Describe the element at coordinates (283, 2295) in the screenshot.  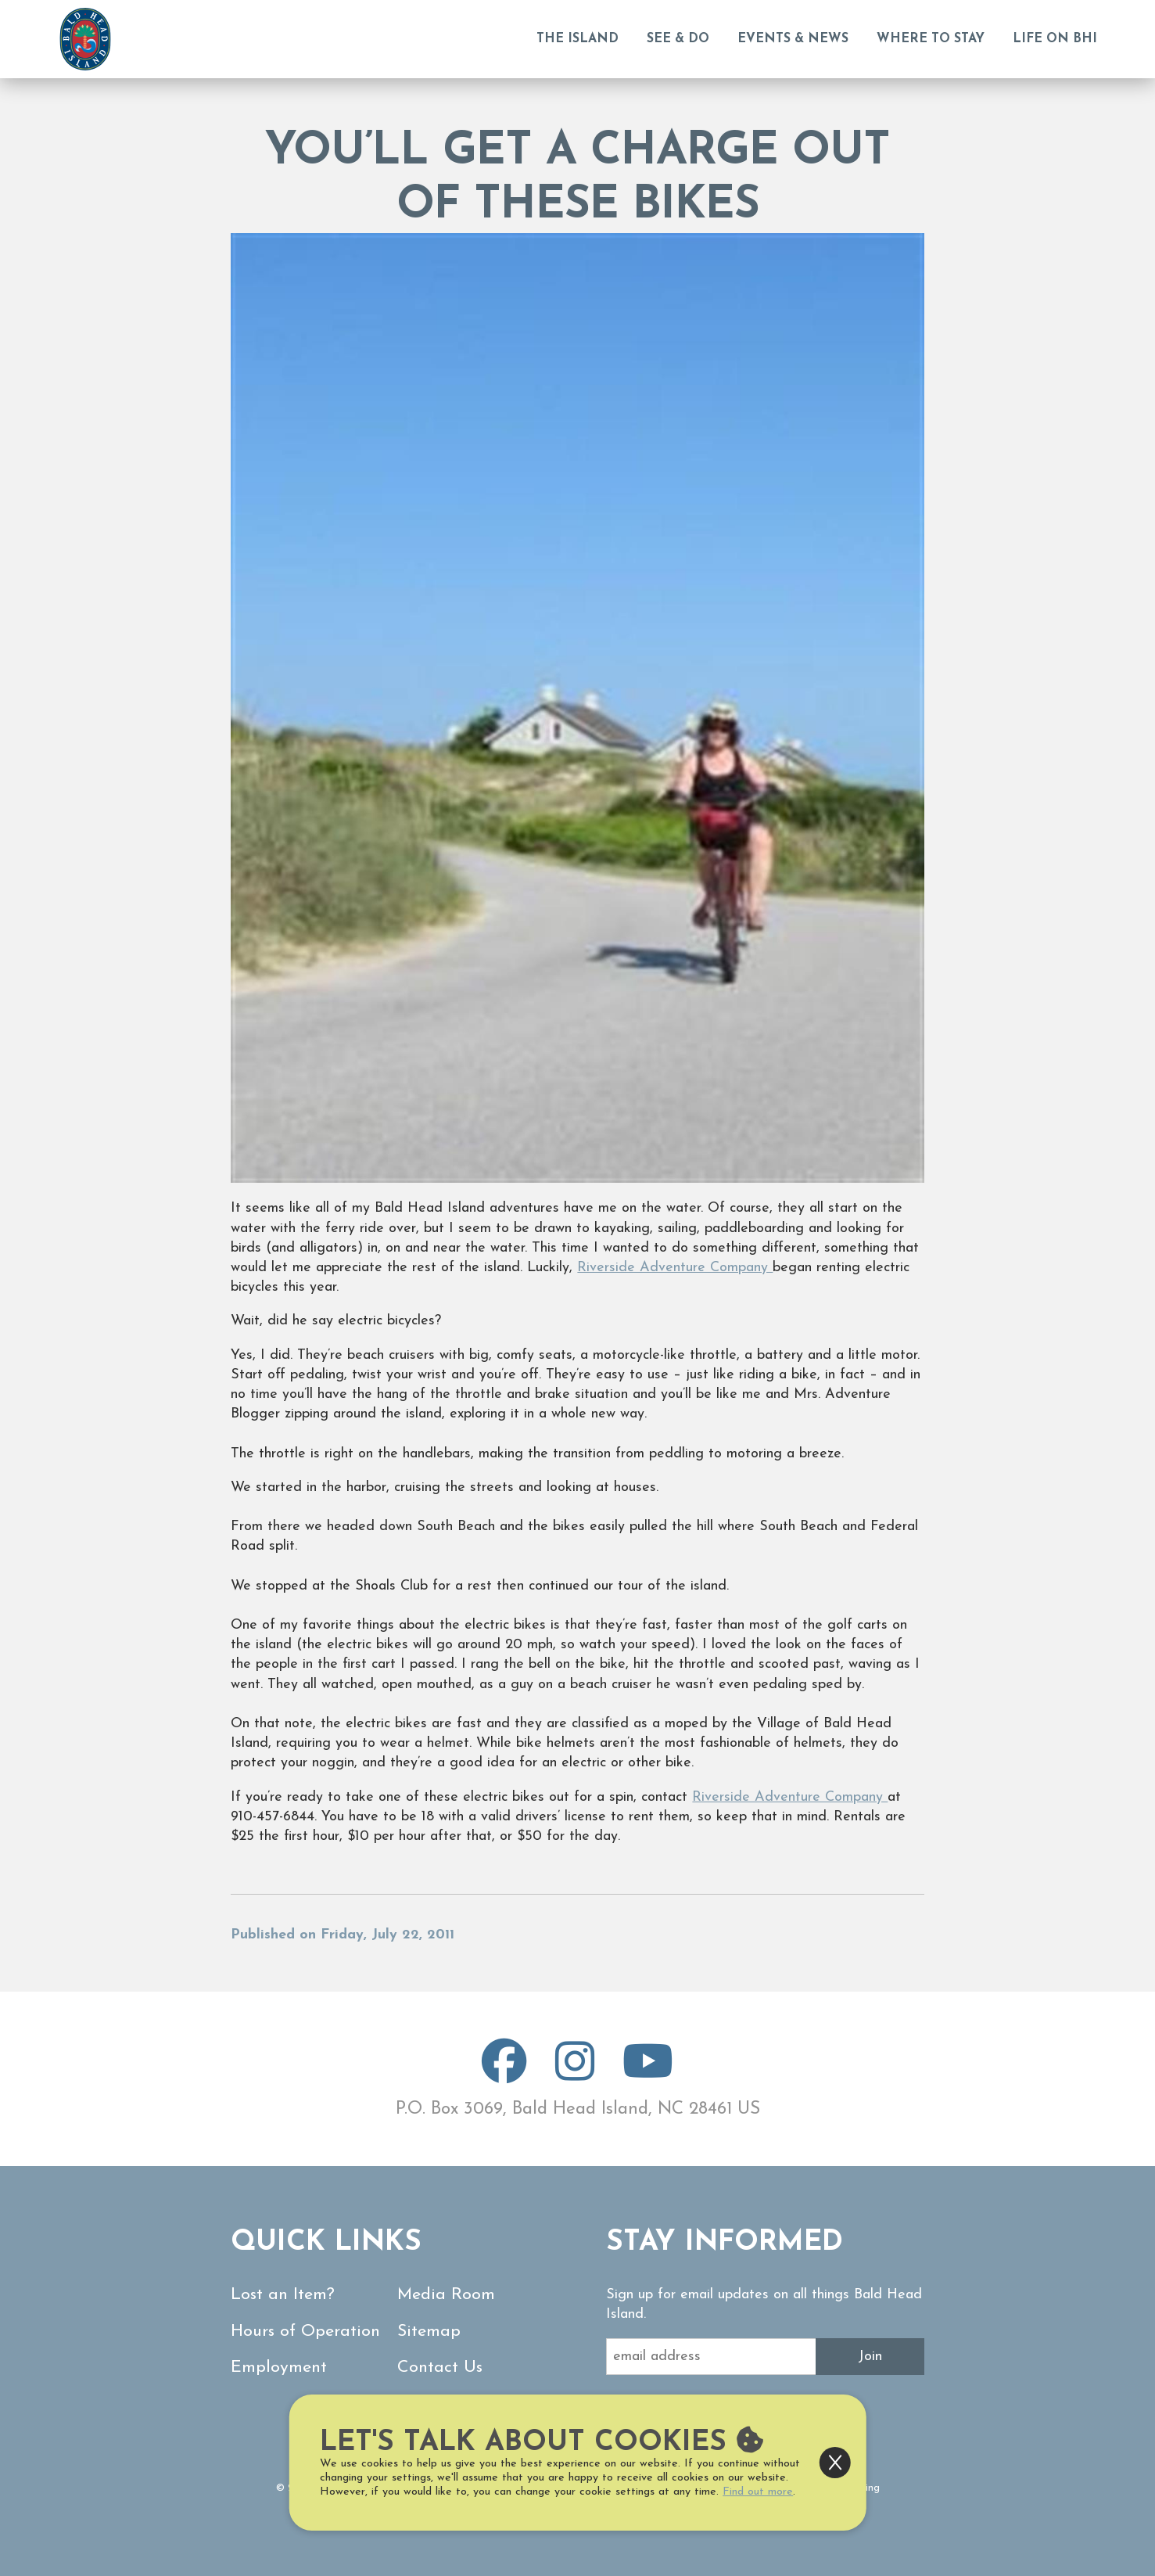
I see `Lost an Item?` at that location.